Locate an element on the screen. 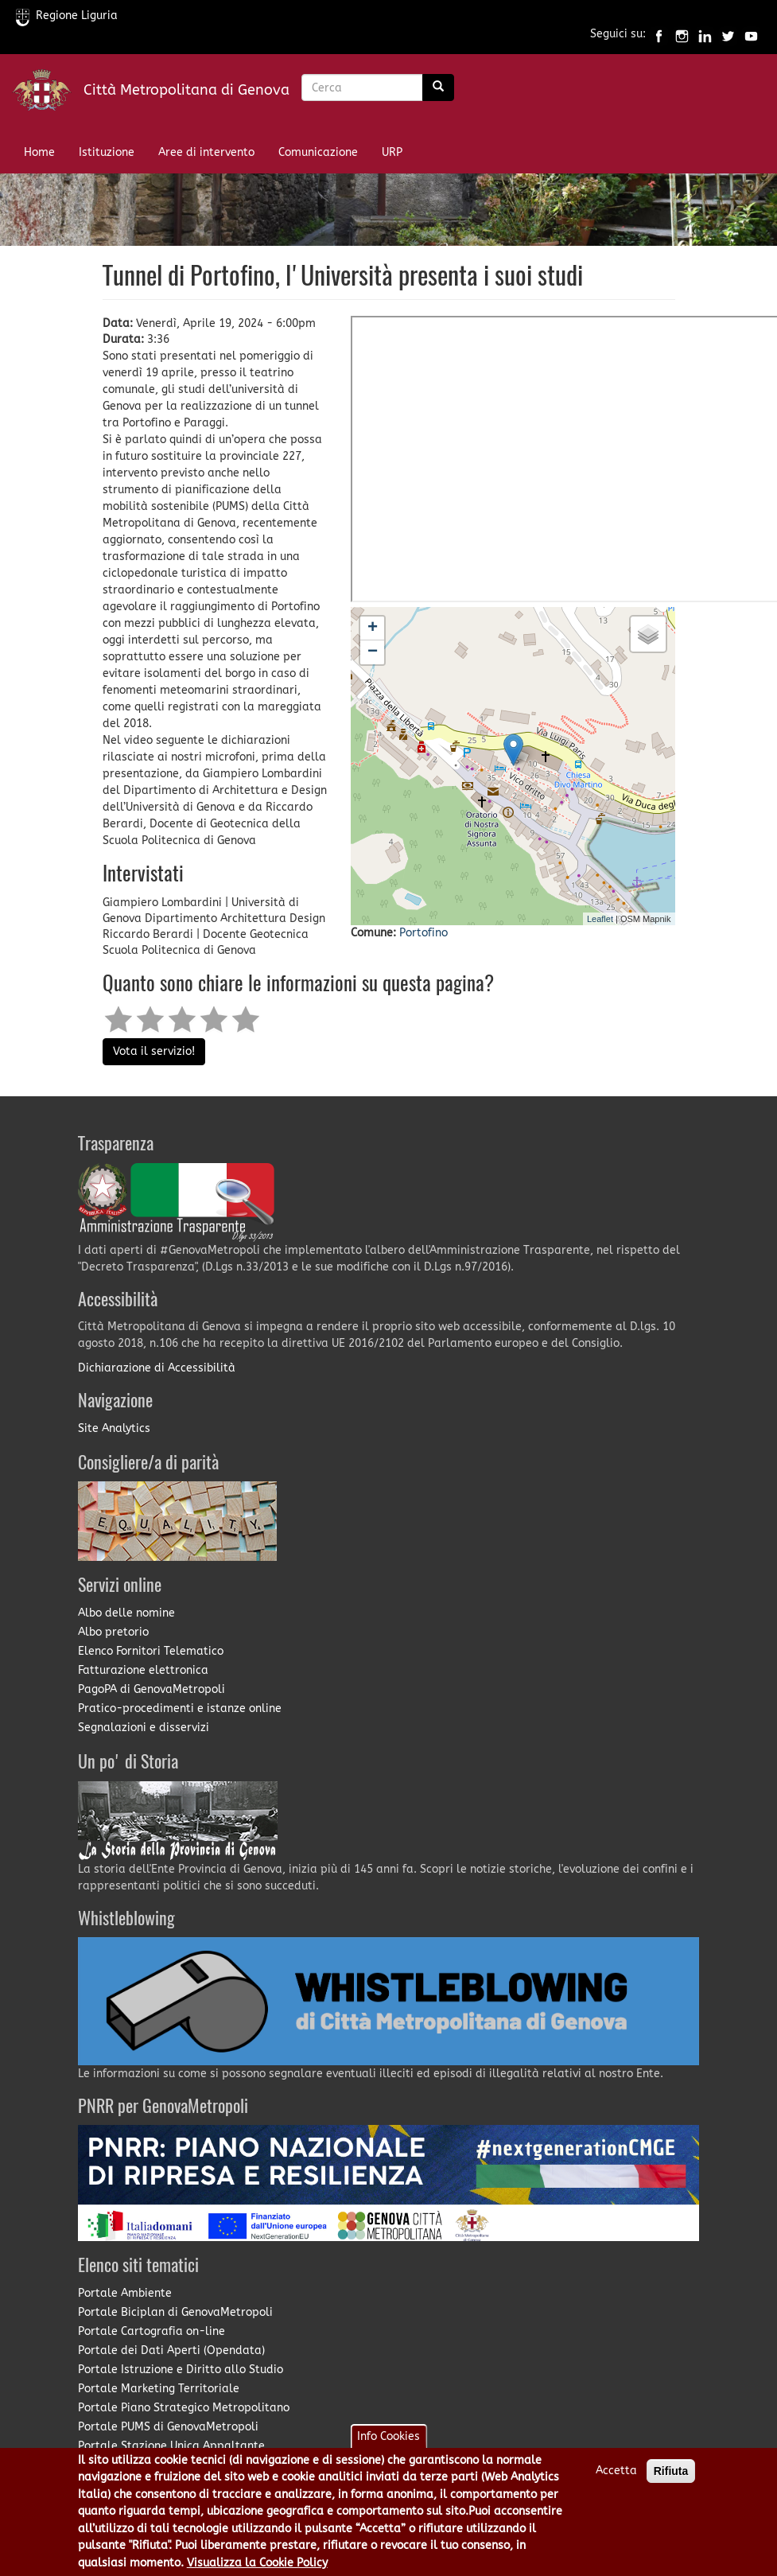 The height and width of the screenshot is (2576, 777). Portale Cartografia on-line is located at coordinates (151, 2331).